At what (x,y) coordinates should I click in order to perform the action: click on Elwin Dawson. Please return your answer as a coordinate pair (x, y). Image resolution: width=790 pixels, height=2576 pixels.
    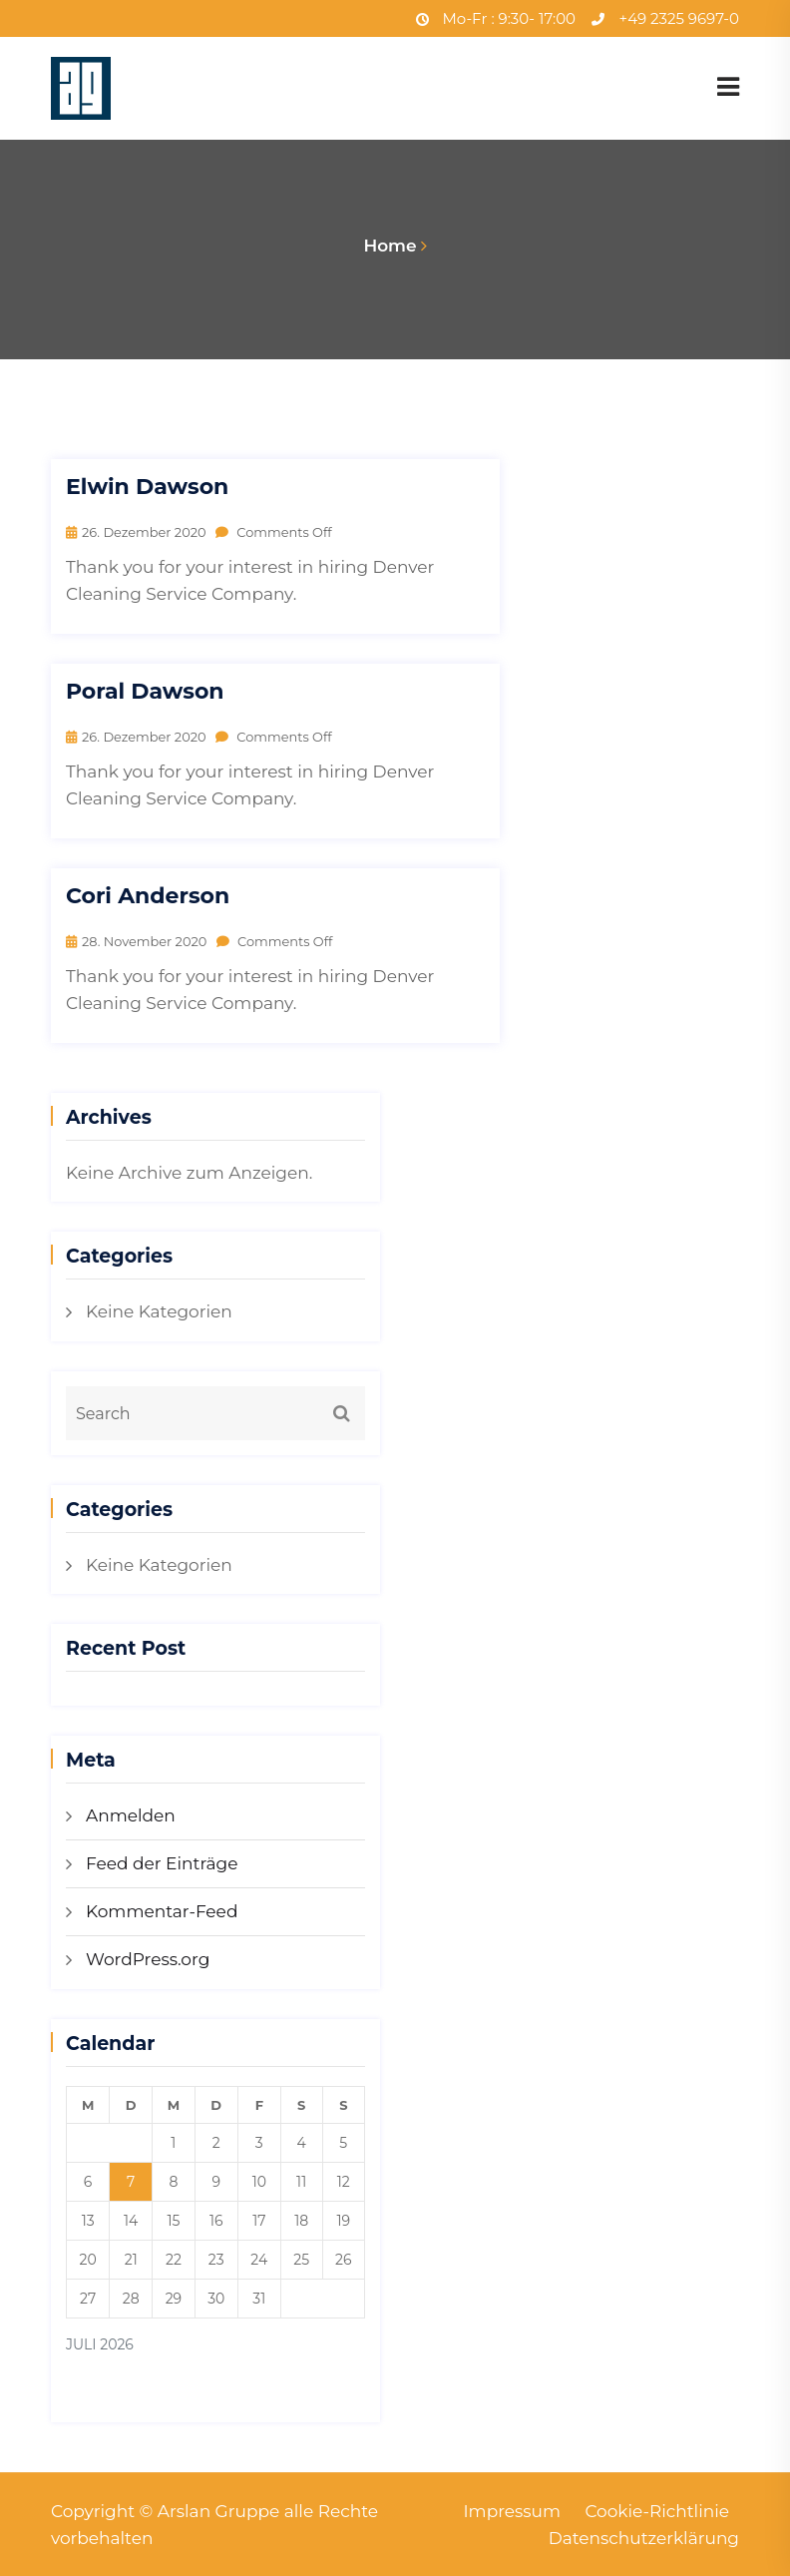
    Looking at the image, I should click on (147, 487).